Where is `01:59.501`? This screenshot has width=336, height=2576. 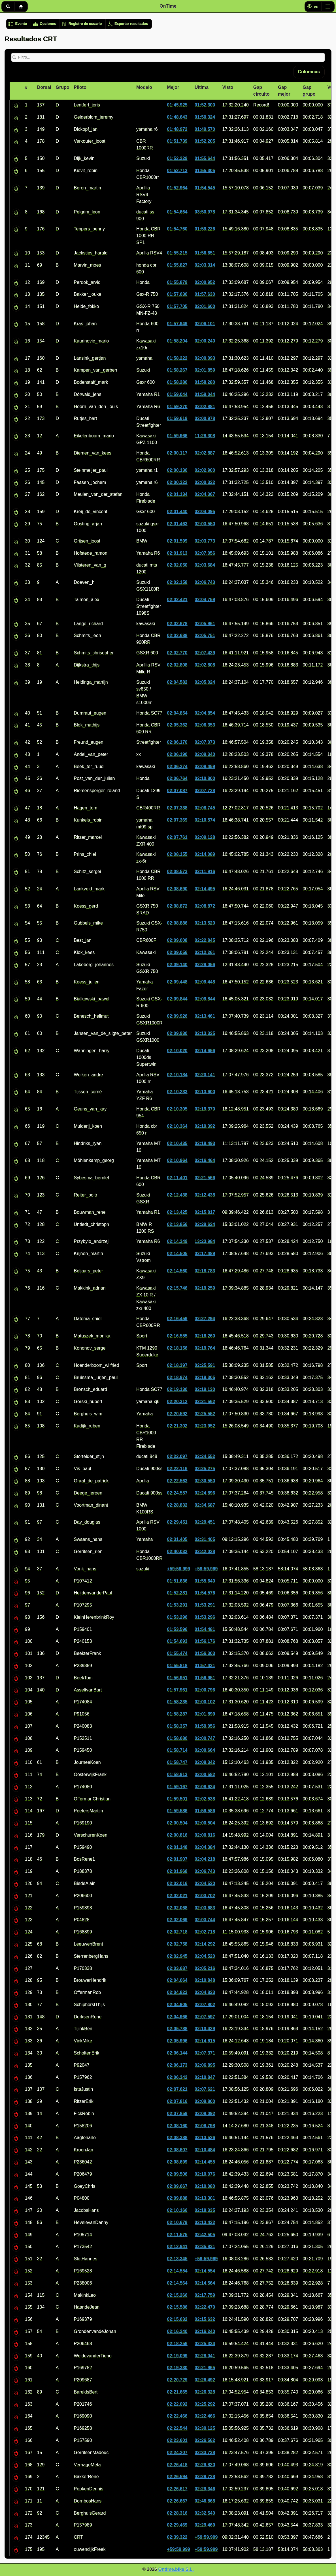
01:59.501 is located at coordinates (177, 1798).